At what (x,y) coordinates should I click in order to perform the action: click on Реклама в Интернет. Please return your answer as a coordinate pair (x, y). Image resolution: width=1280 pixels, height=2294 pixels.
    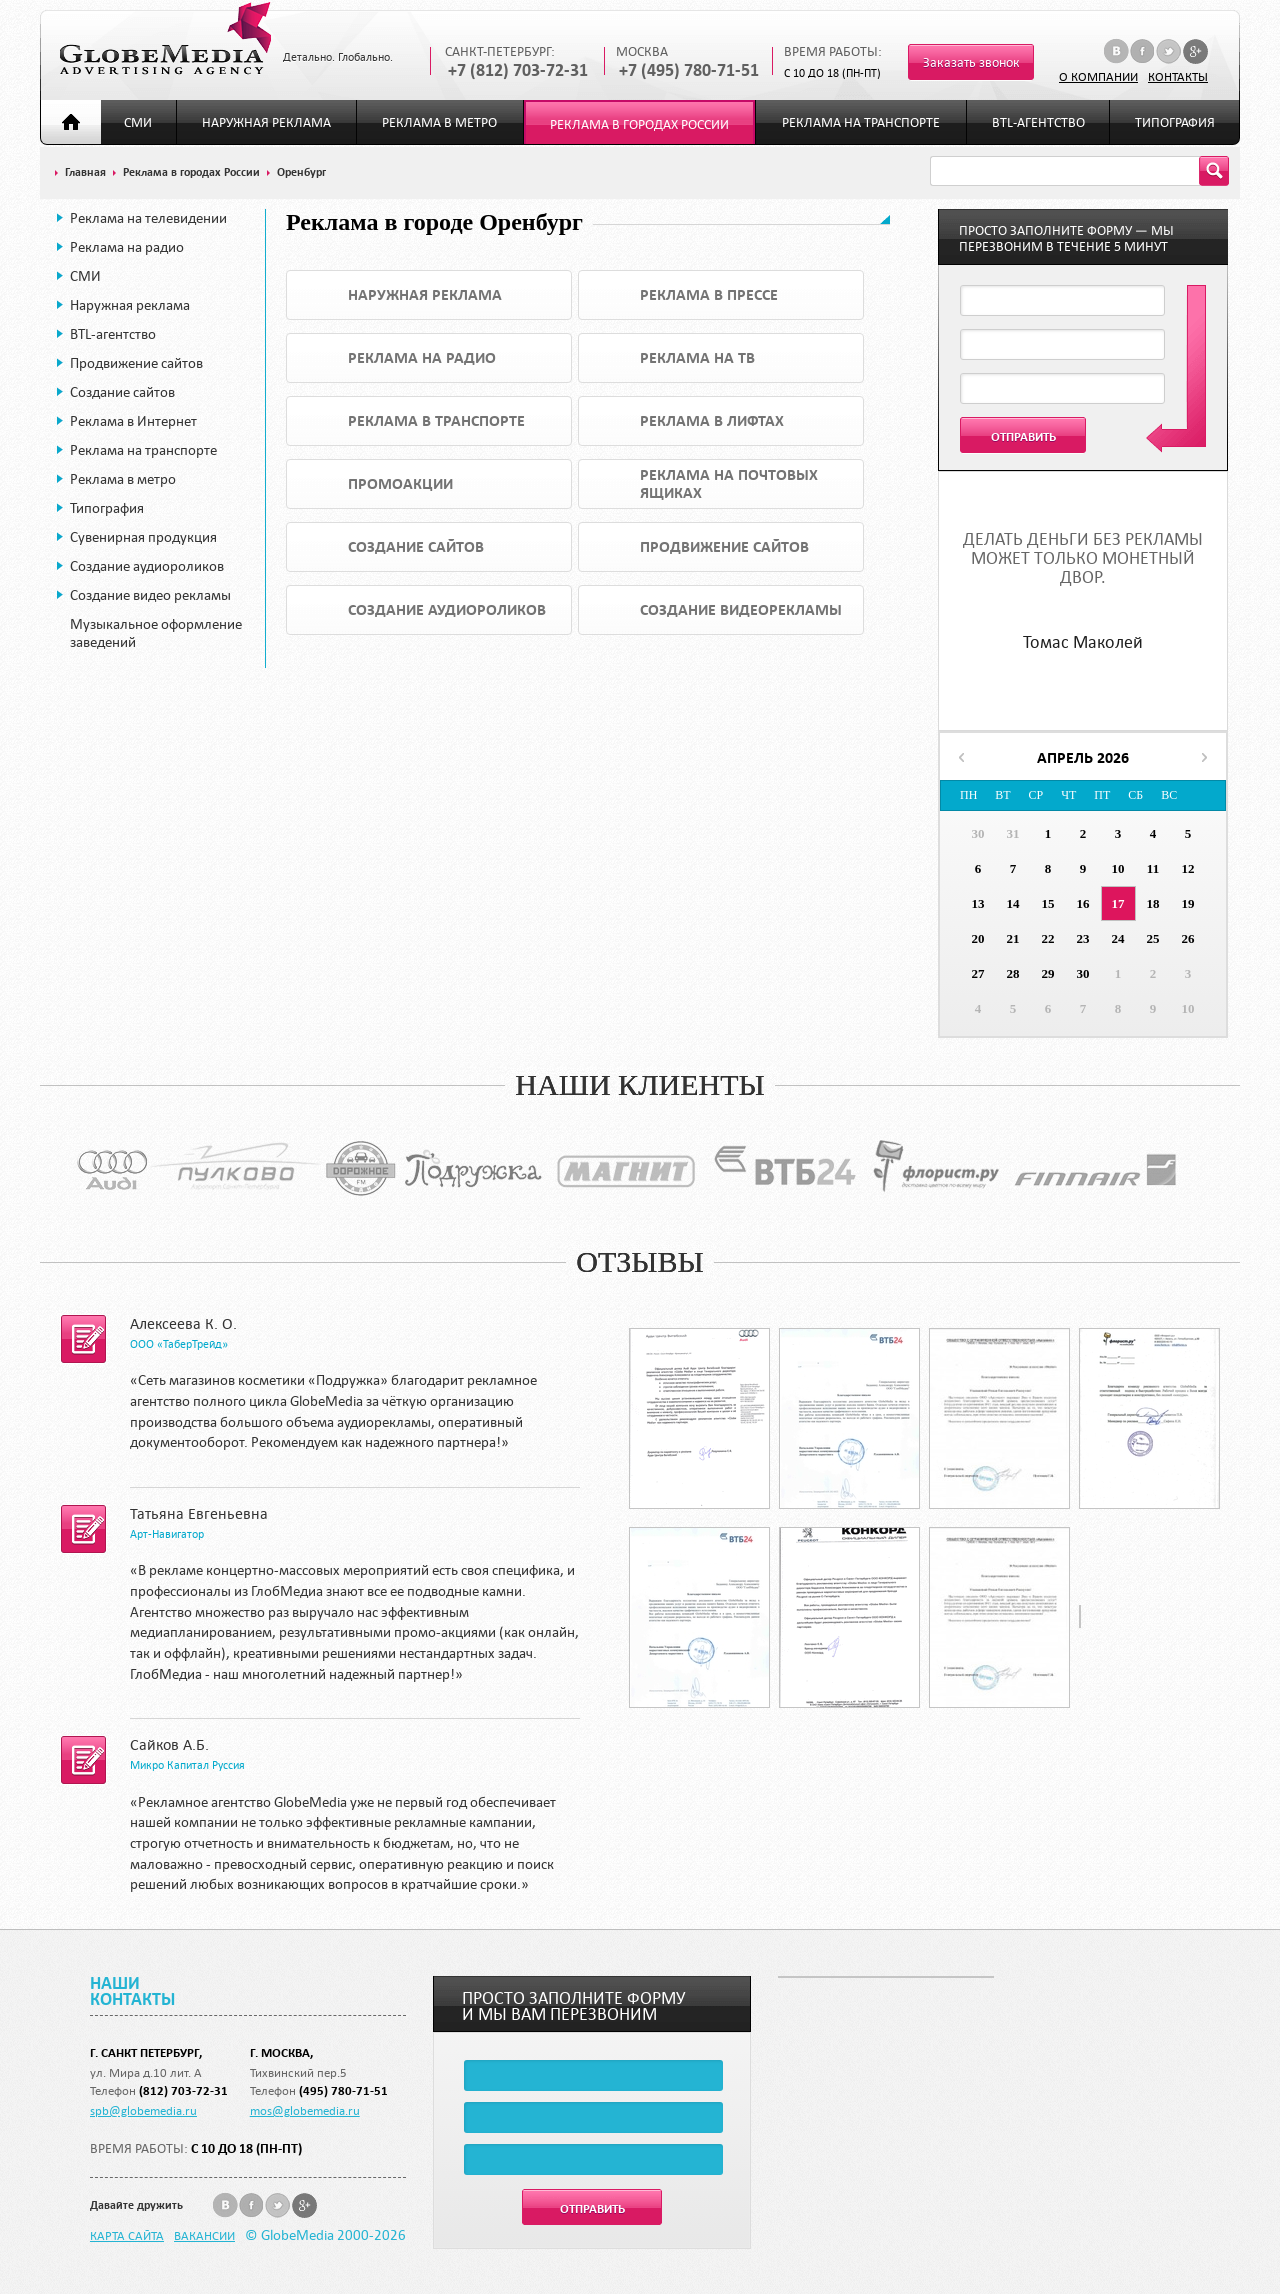
    Looking at the image, I should click on (133, 421).